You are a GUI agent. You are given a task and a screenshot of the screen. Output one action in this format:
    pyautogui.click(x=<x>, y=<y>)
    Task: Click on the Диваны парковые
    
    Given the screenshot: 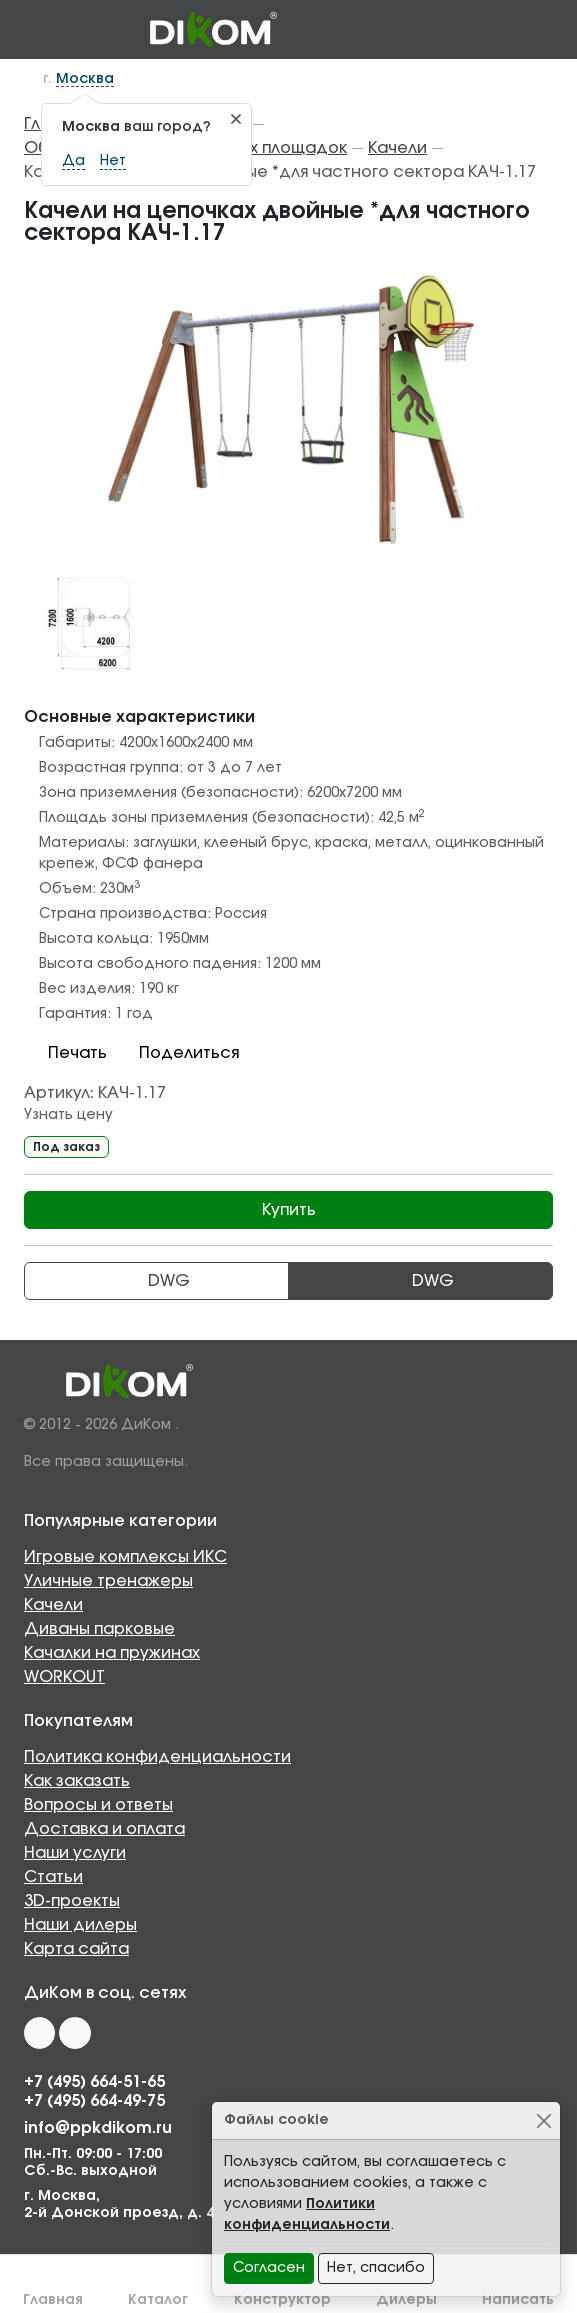 What is the action you would take?
    pyautogui.click(x=99, y=1629)
    